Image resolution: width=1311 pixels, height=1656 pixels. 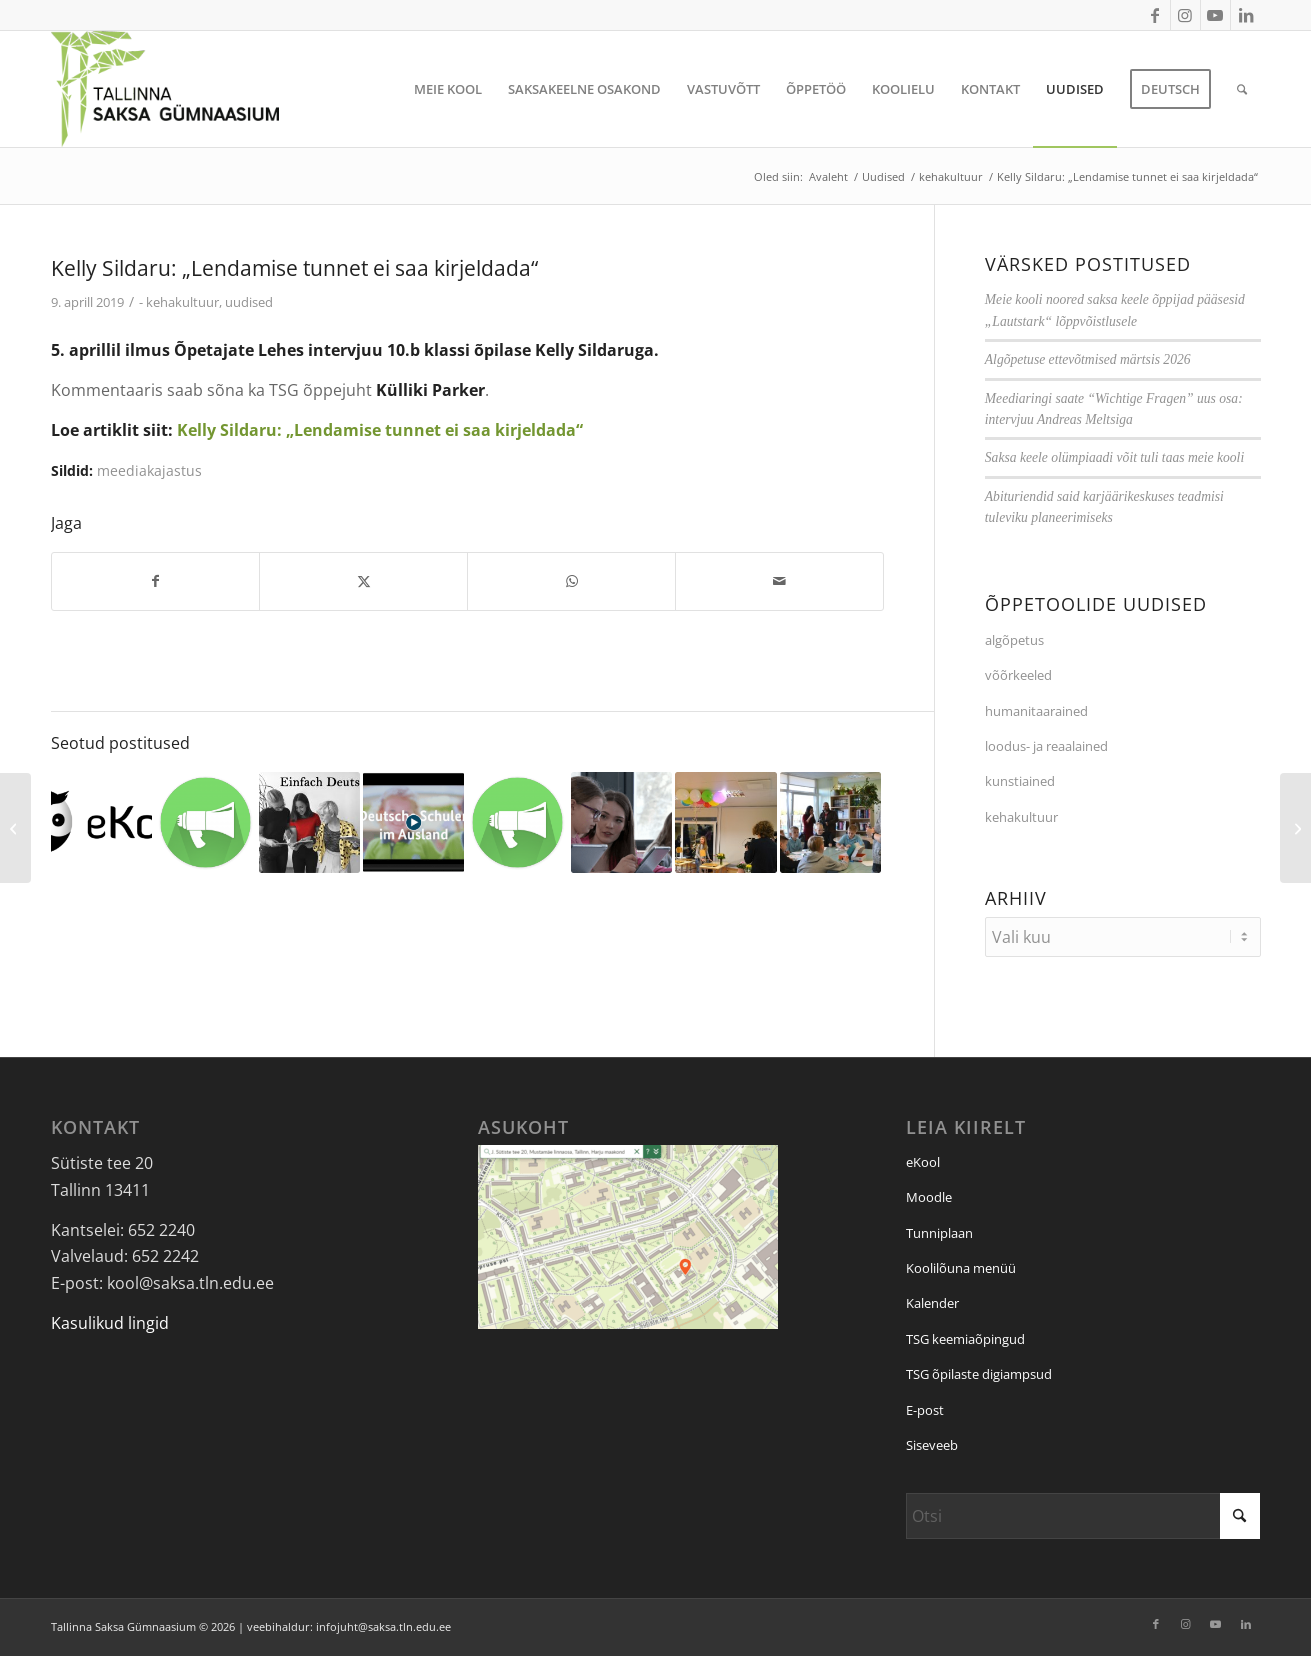 What do you see at coordinates (149, 470) in the screenshot?
I see `meediakajastus` at bounding box center [149, 470].